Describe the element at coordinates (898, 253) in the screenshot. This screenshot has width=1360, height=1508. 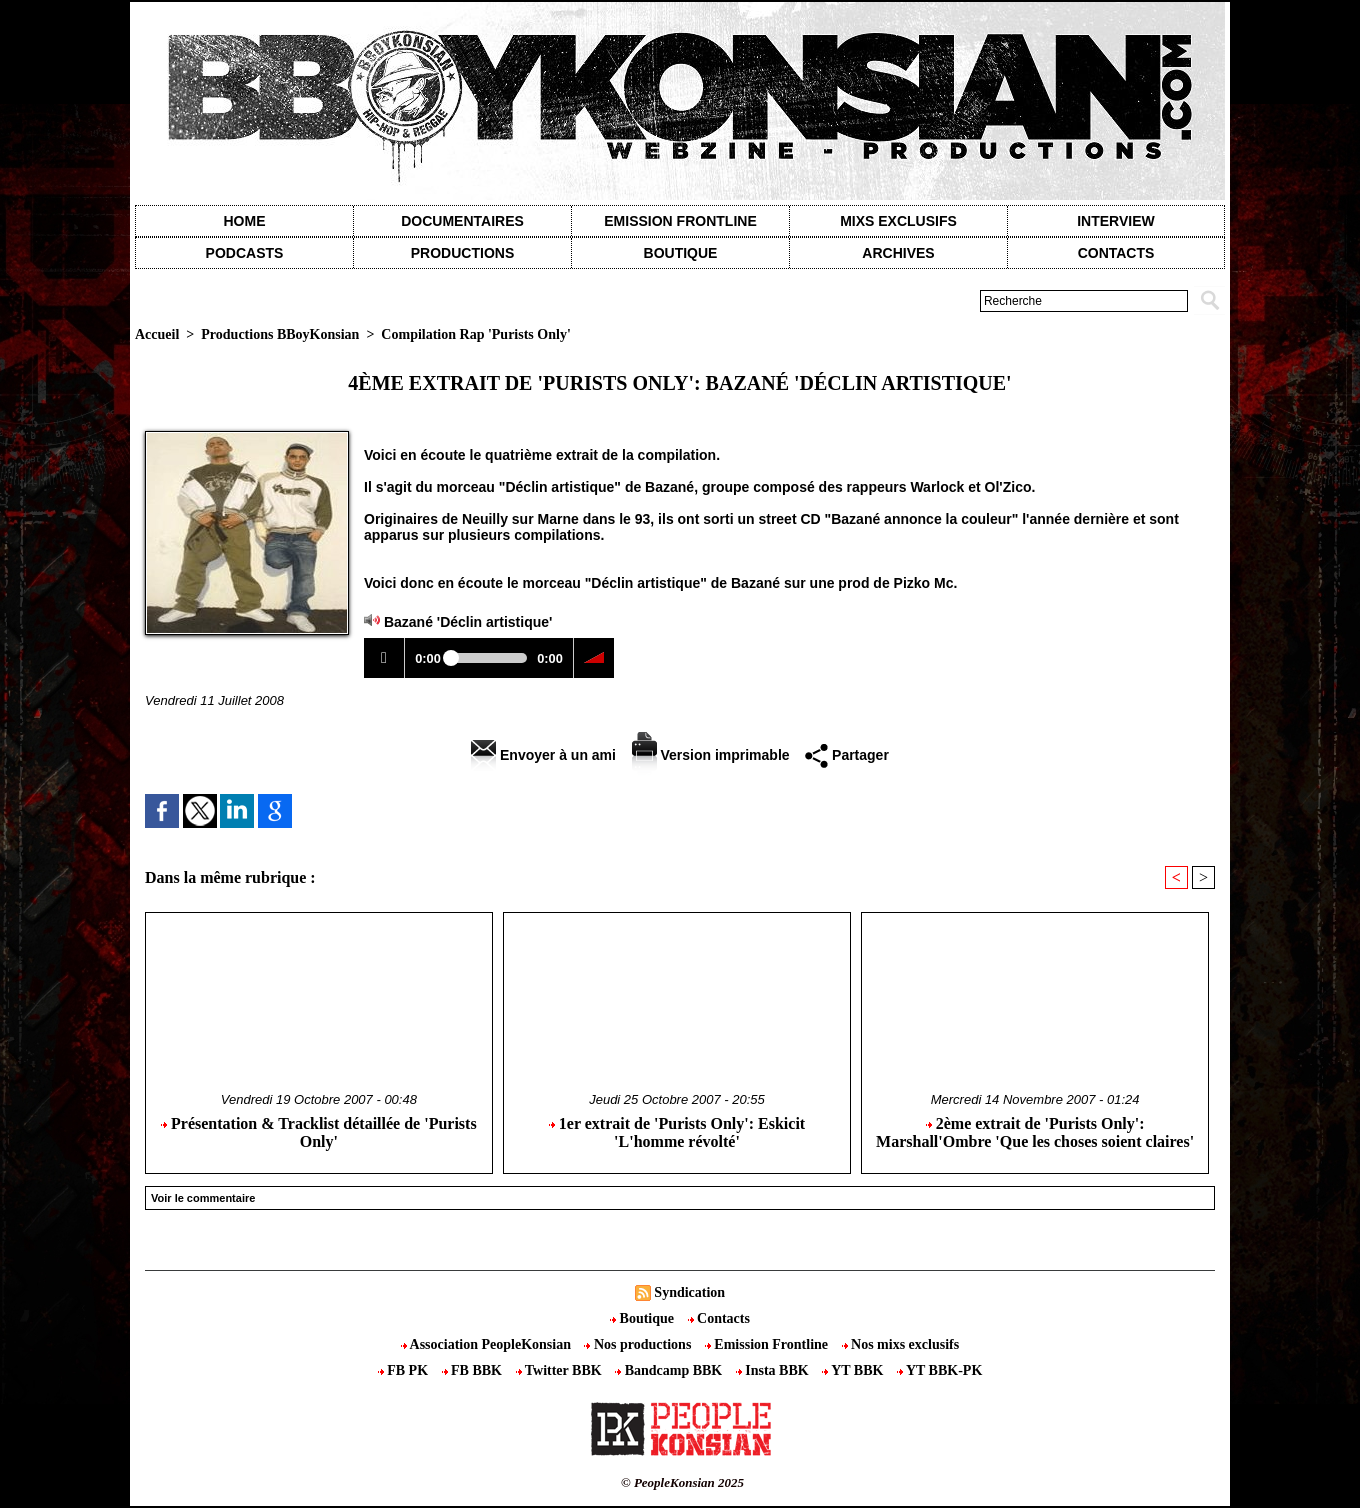
I see `Archives` at that location.